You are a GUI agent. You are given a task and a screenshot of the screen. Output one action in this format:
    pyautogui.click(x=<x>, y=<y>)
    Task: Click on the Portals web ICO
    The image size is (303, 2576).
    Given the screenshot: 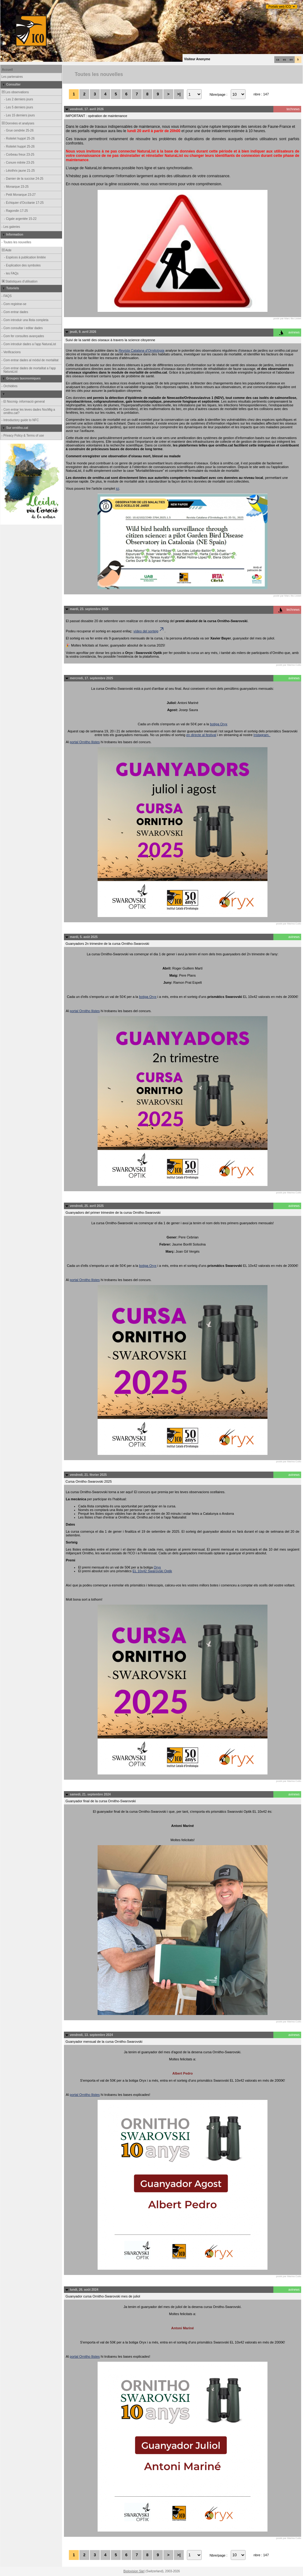 What is the action you would take?
    pyautogui.click(x=279, y=6)
    